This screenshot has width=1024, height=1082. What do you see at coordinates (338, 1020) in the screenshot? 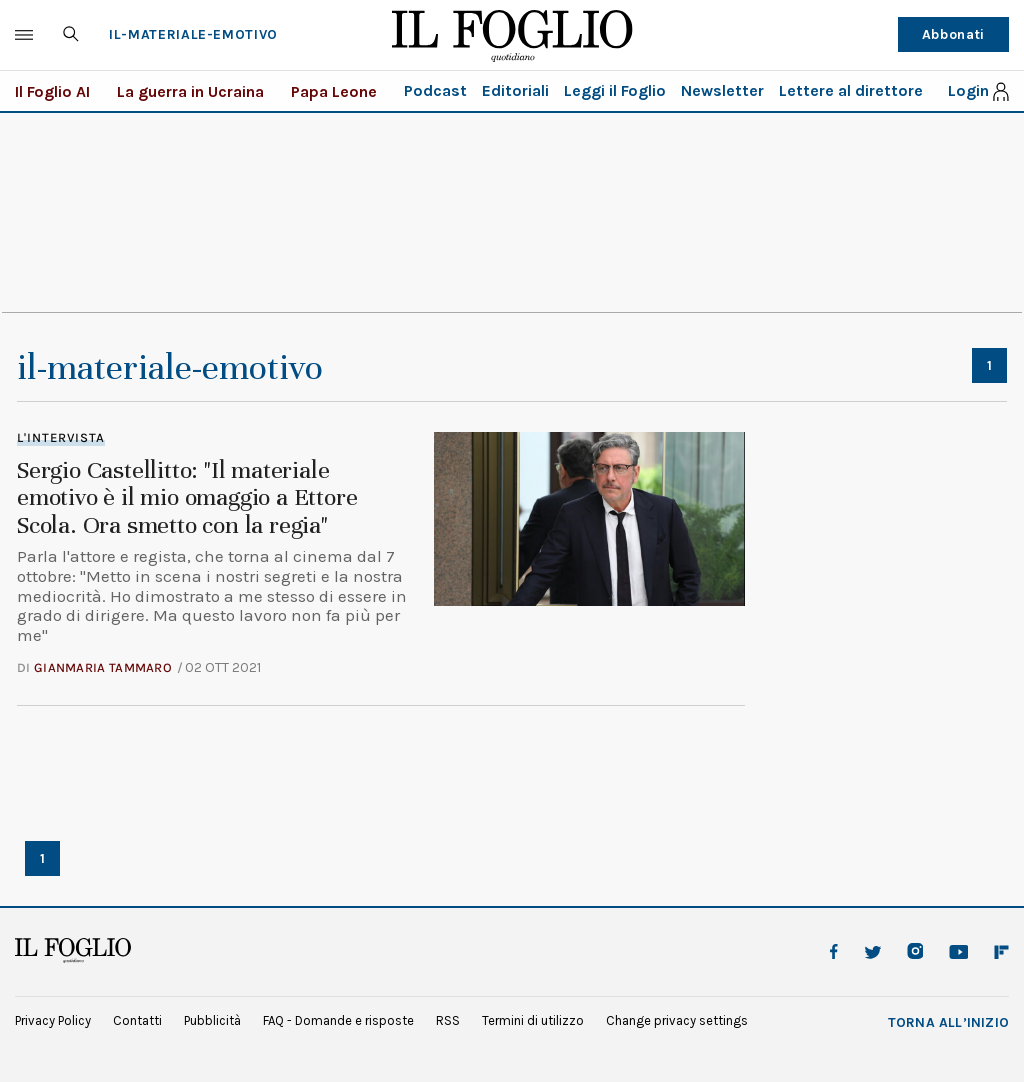
I see `FAQ - Domande e risposte` at bounding box center [338, 1020].